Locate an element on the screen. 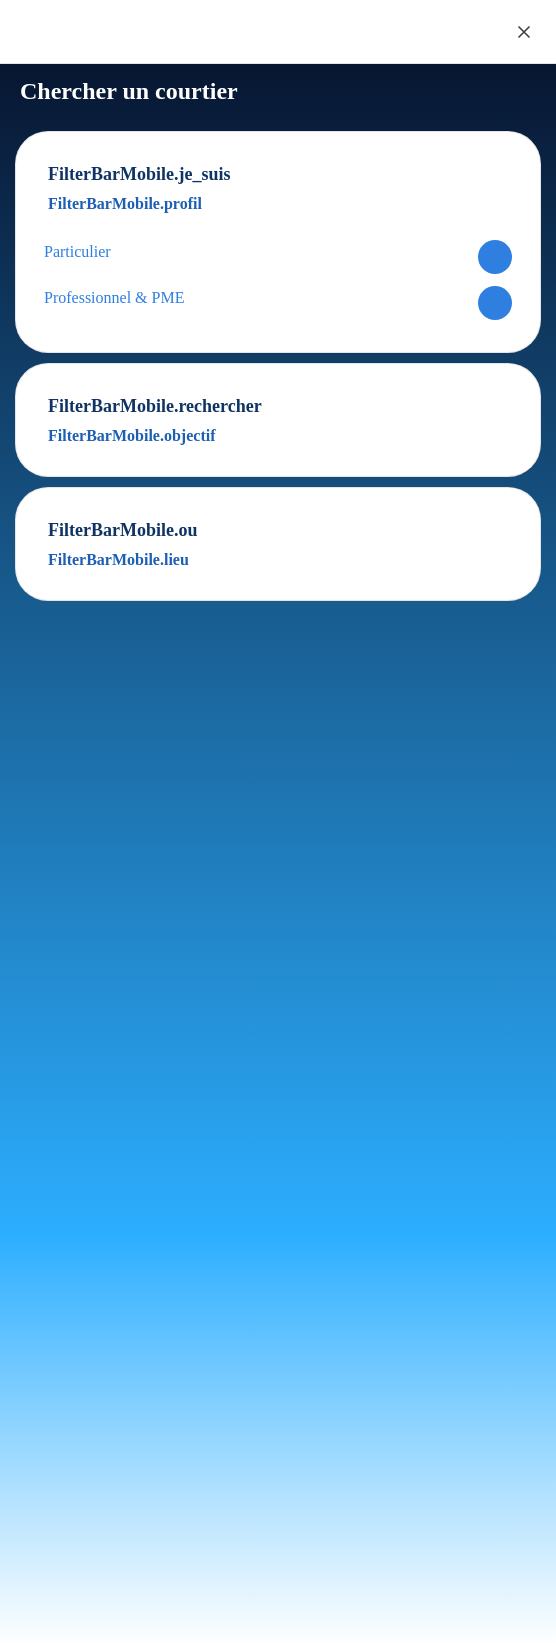 The width and height of the screenshot is (556, 1646). [Close] is located at coordinates (524, 32).